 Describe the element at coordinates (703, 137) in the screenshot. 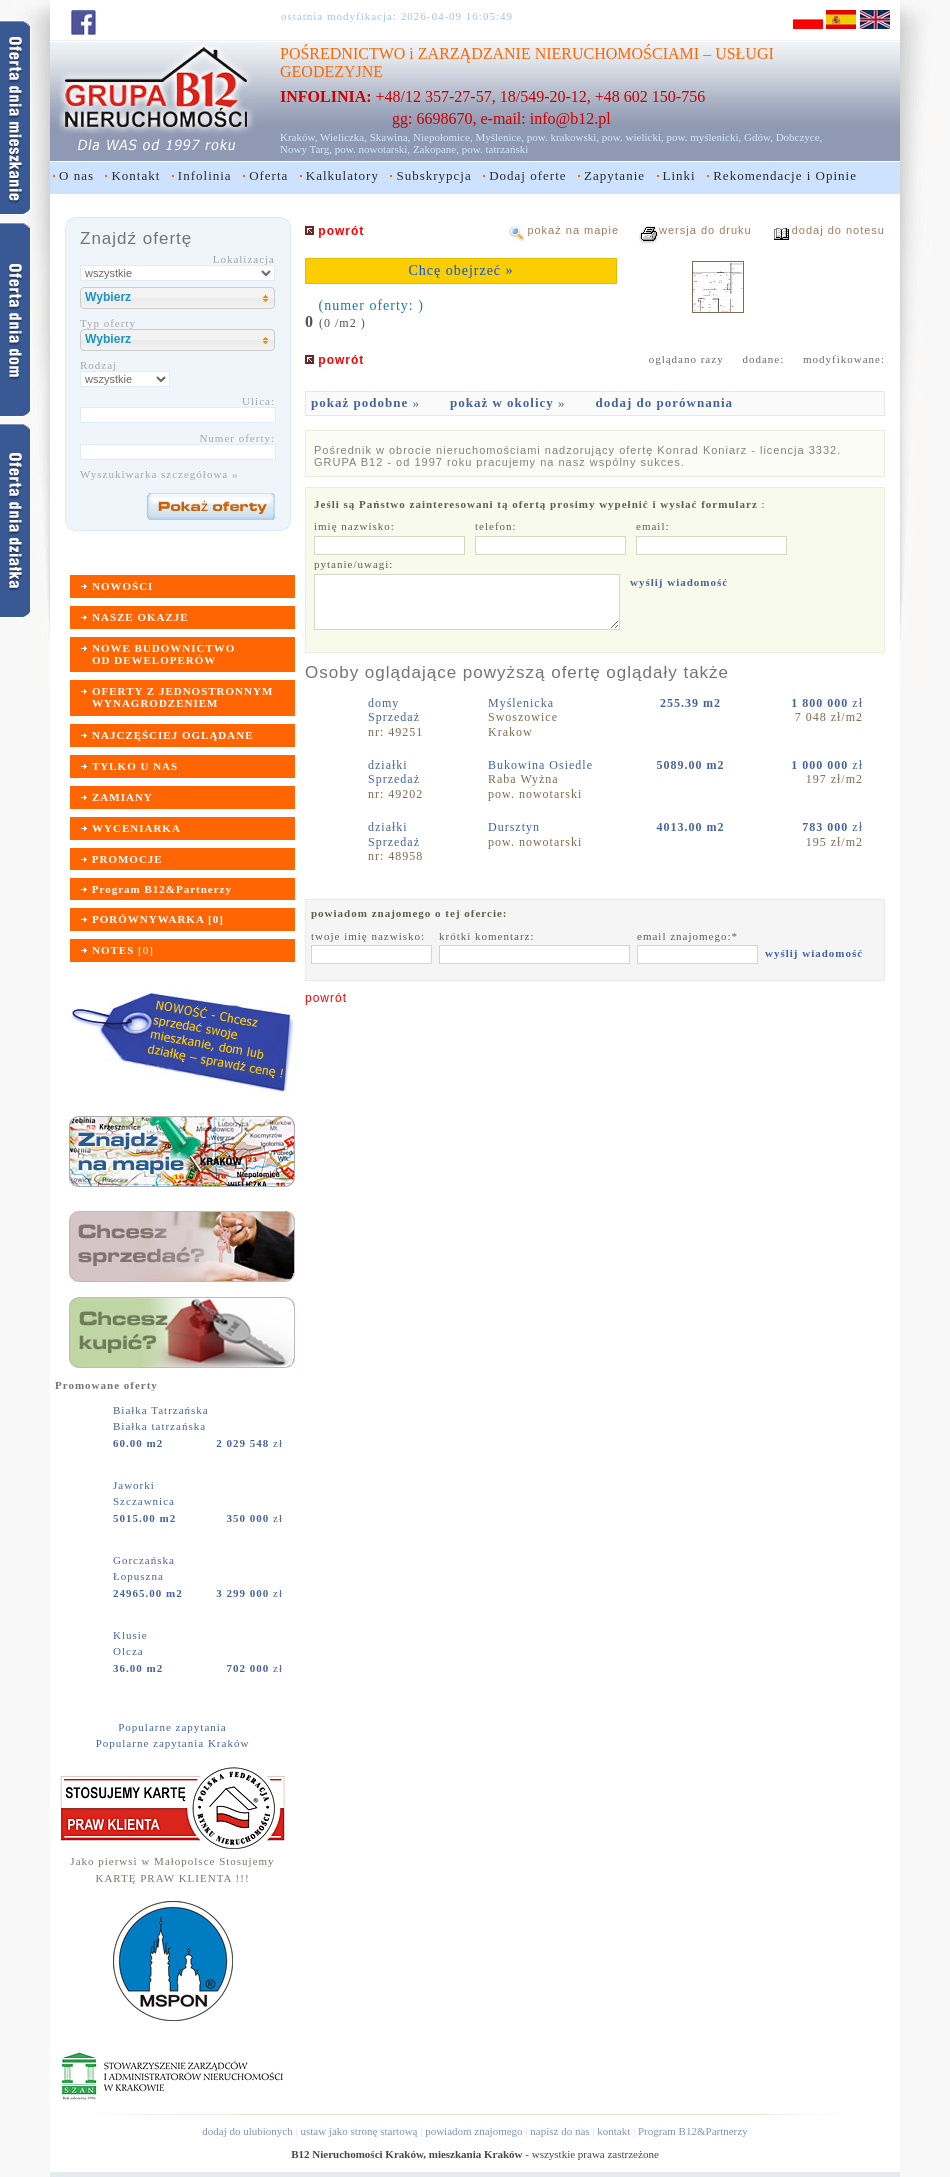

I see `pow. myślenicki,` at that location.